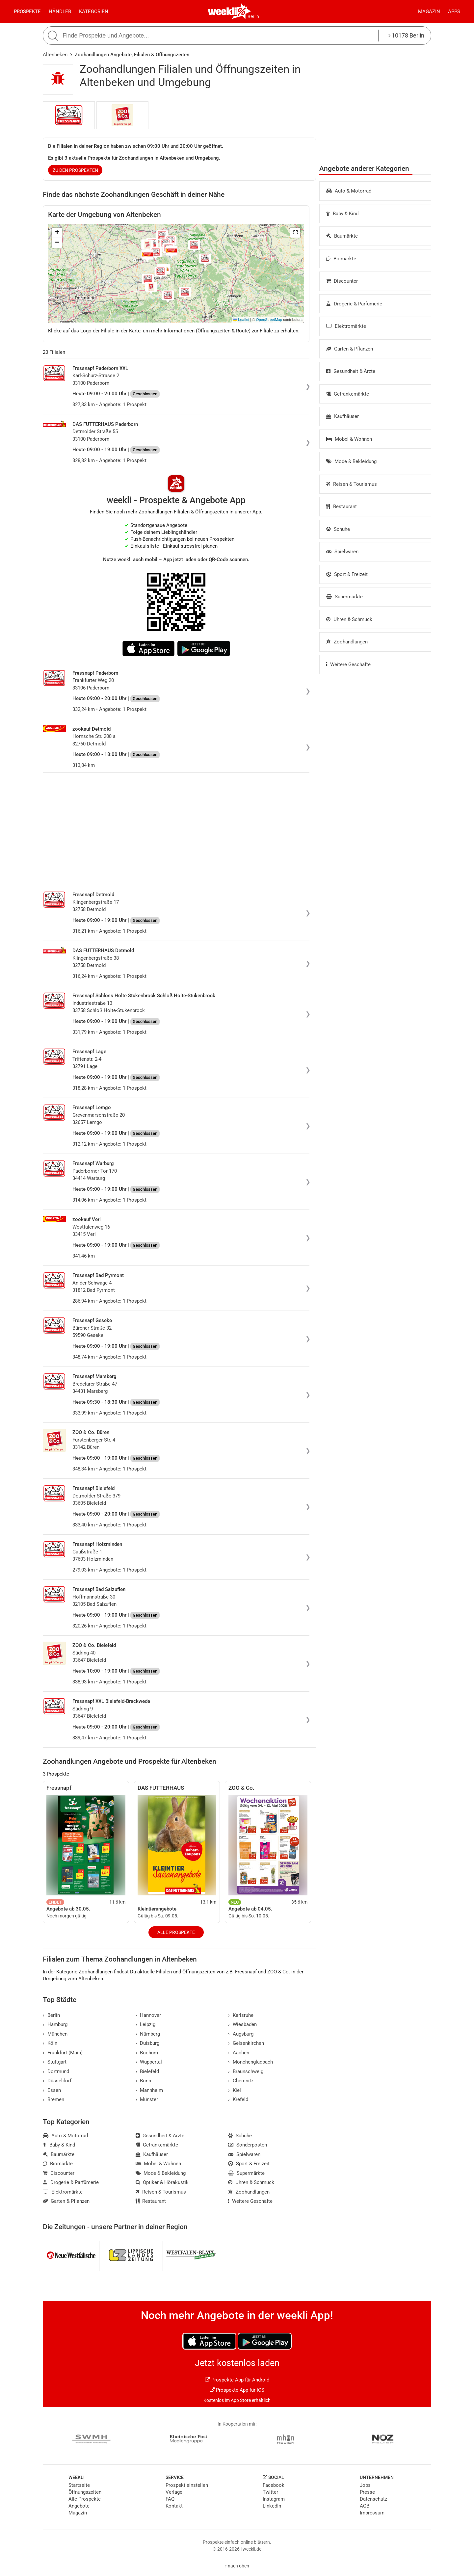  I want to click on Garten & Pflanzen, so click(349, 349).